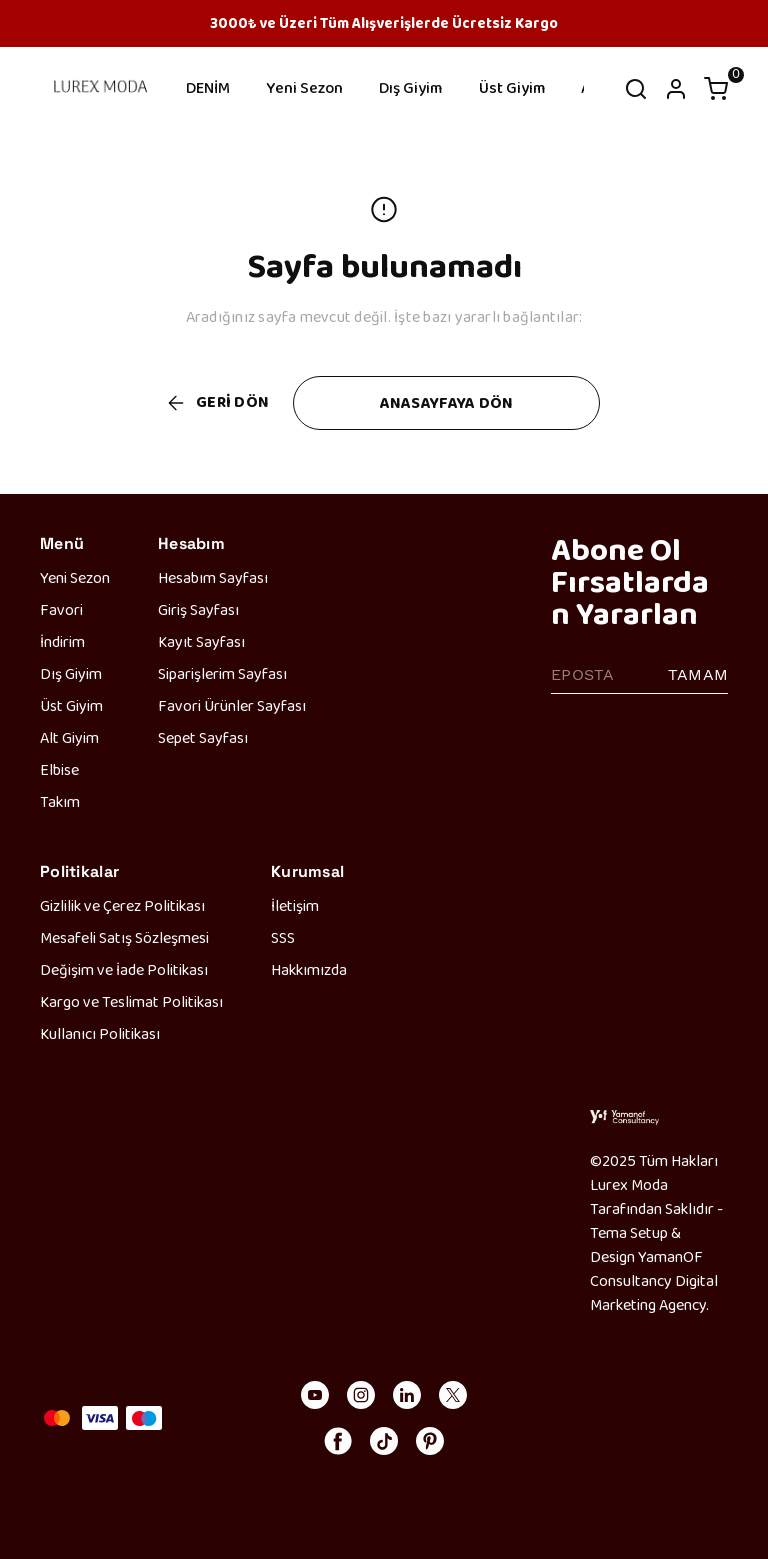 This screenshot has width=768, height=1559. I want to click on İletişim, so click(295, 905).